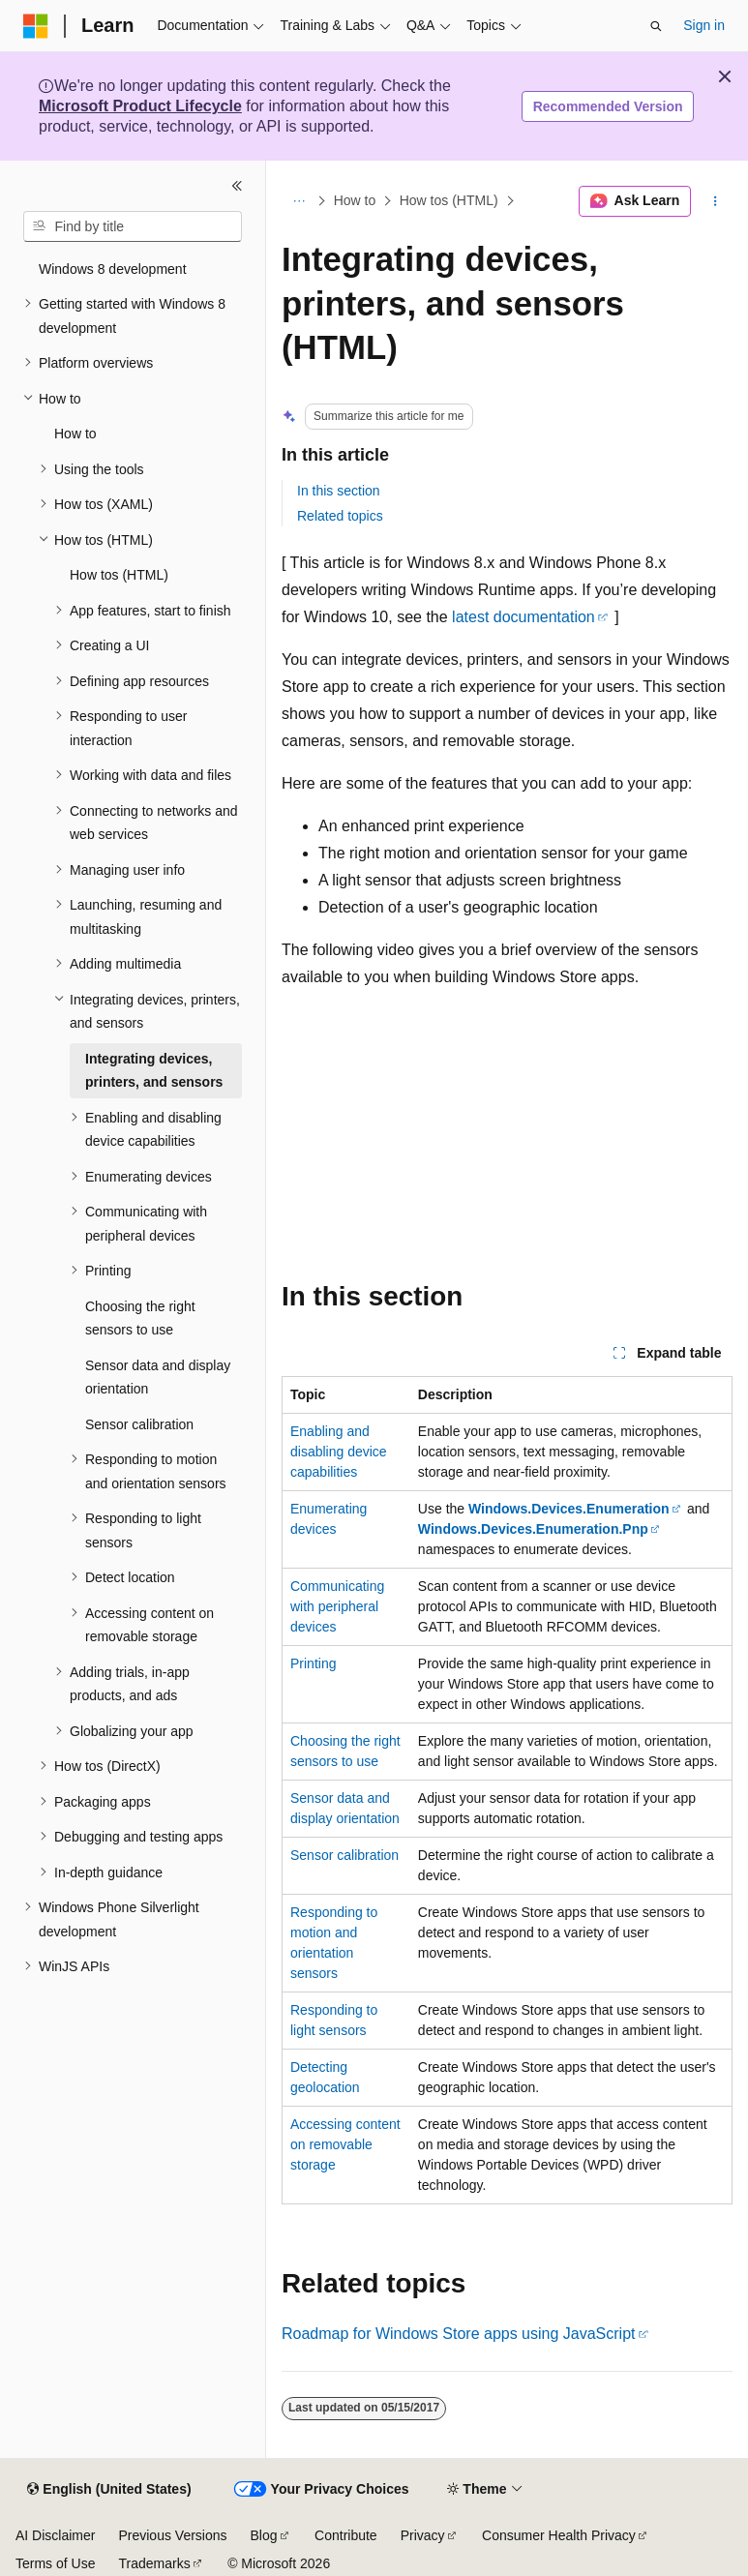  What do you see at coordinates (523, 617) in the screenshot?
I see `latest documentation` at bounding box center [523, 617].